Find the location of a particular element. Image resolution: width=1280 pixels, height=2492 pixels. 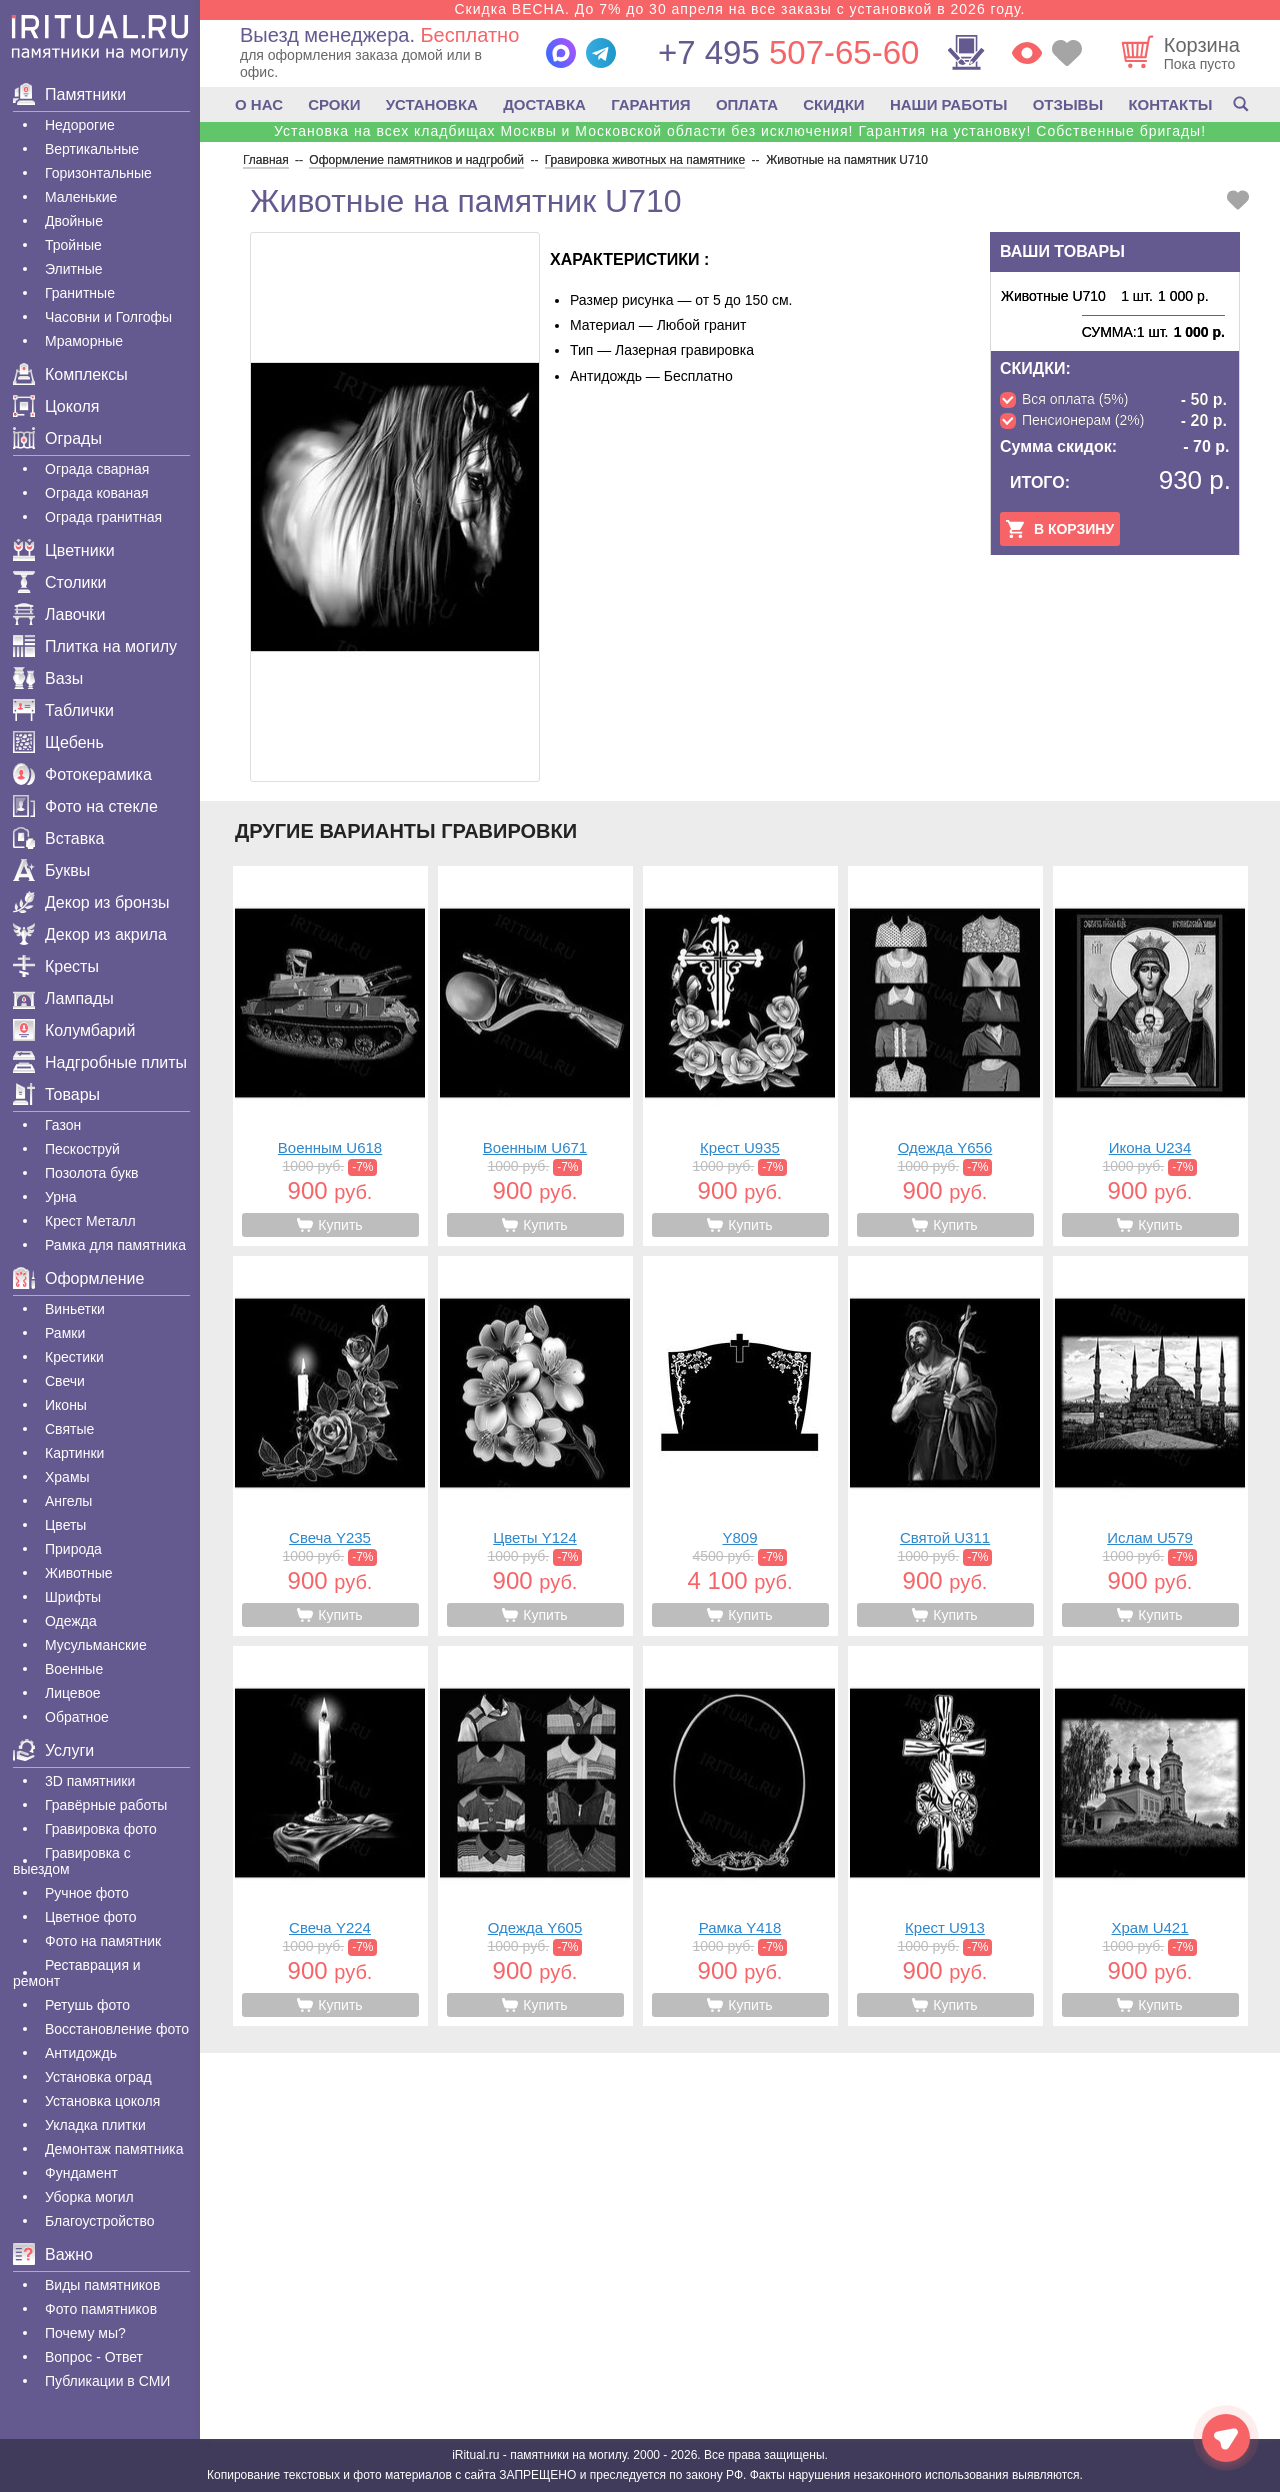

О НАС is located at coordinates (259, 104).